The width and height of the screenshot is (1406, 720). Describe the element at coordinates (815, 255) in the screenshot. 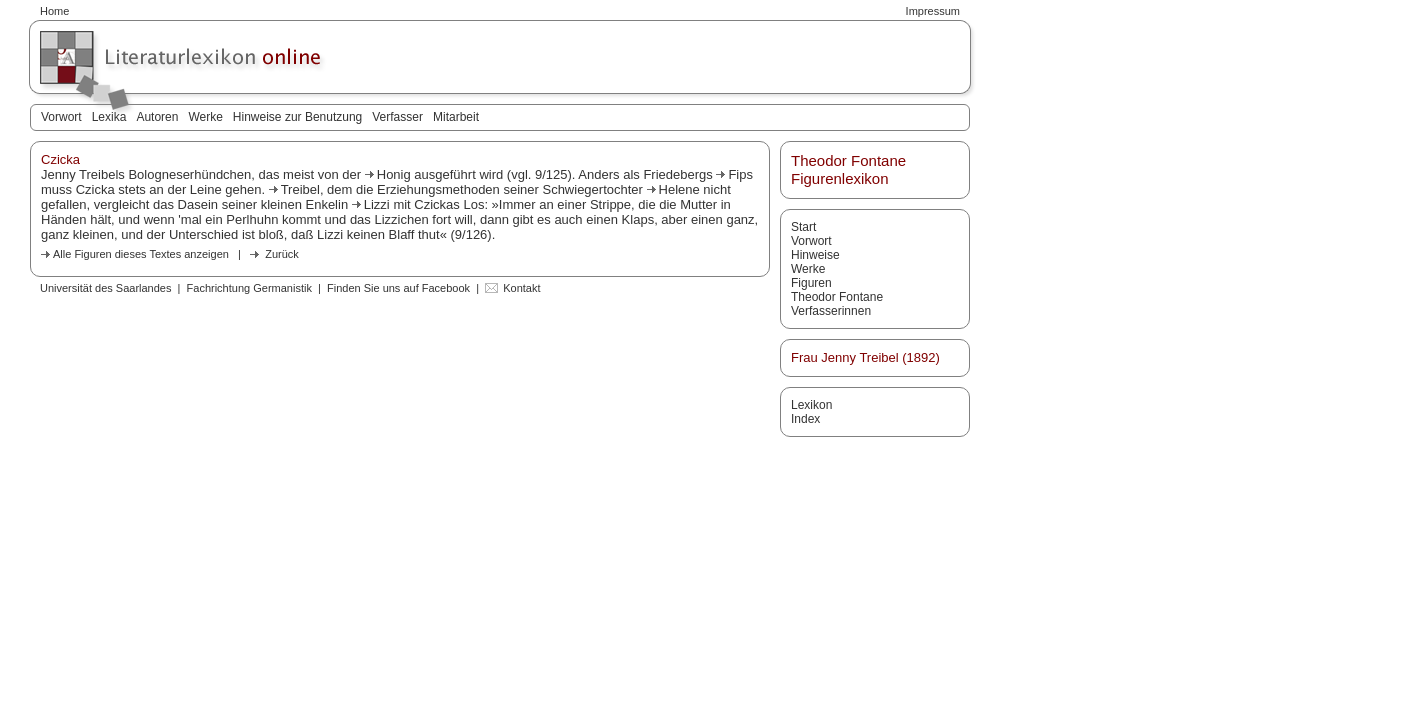

I see `Hinweise` at that location.